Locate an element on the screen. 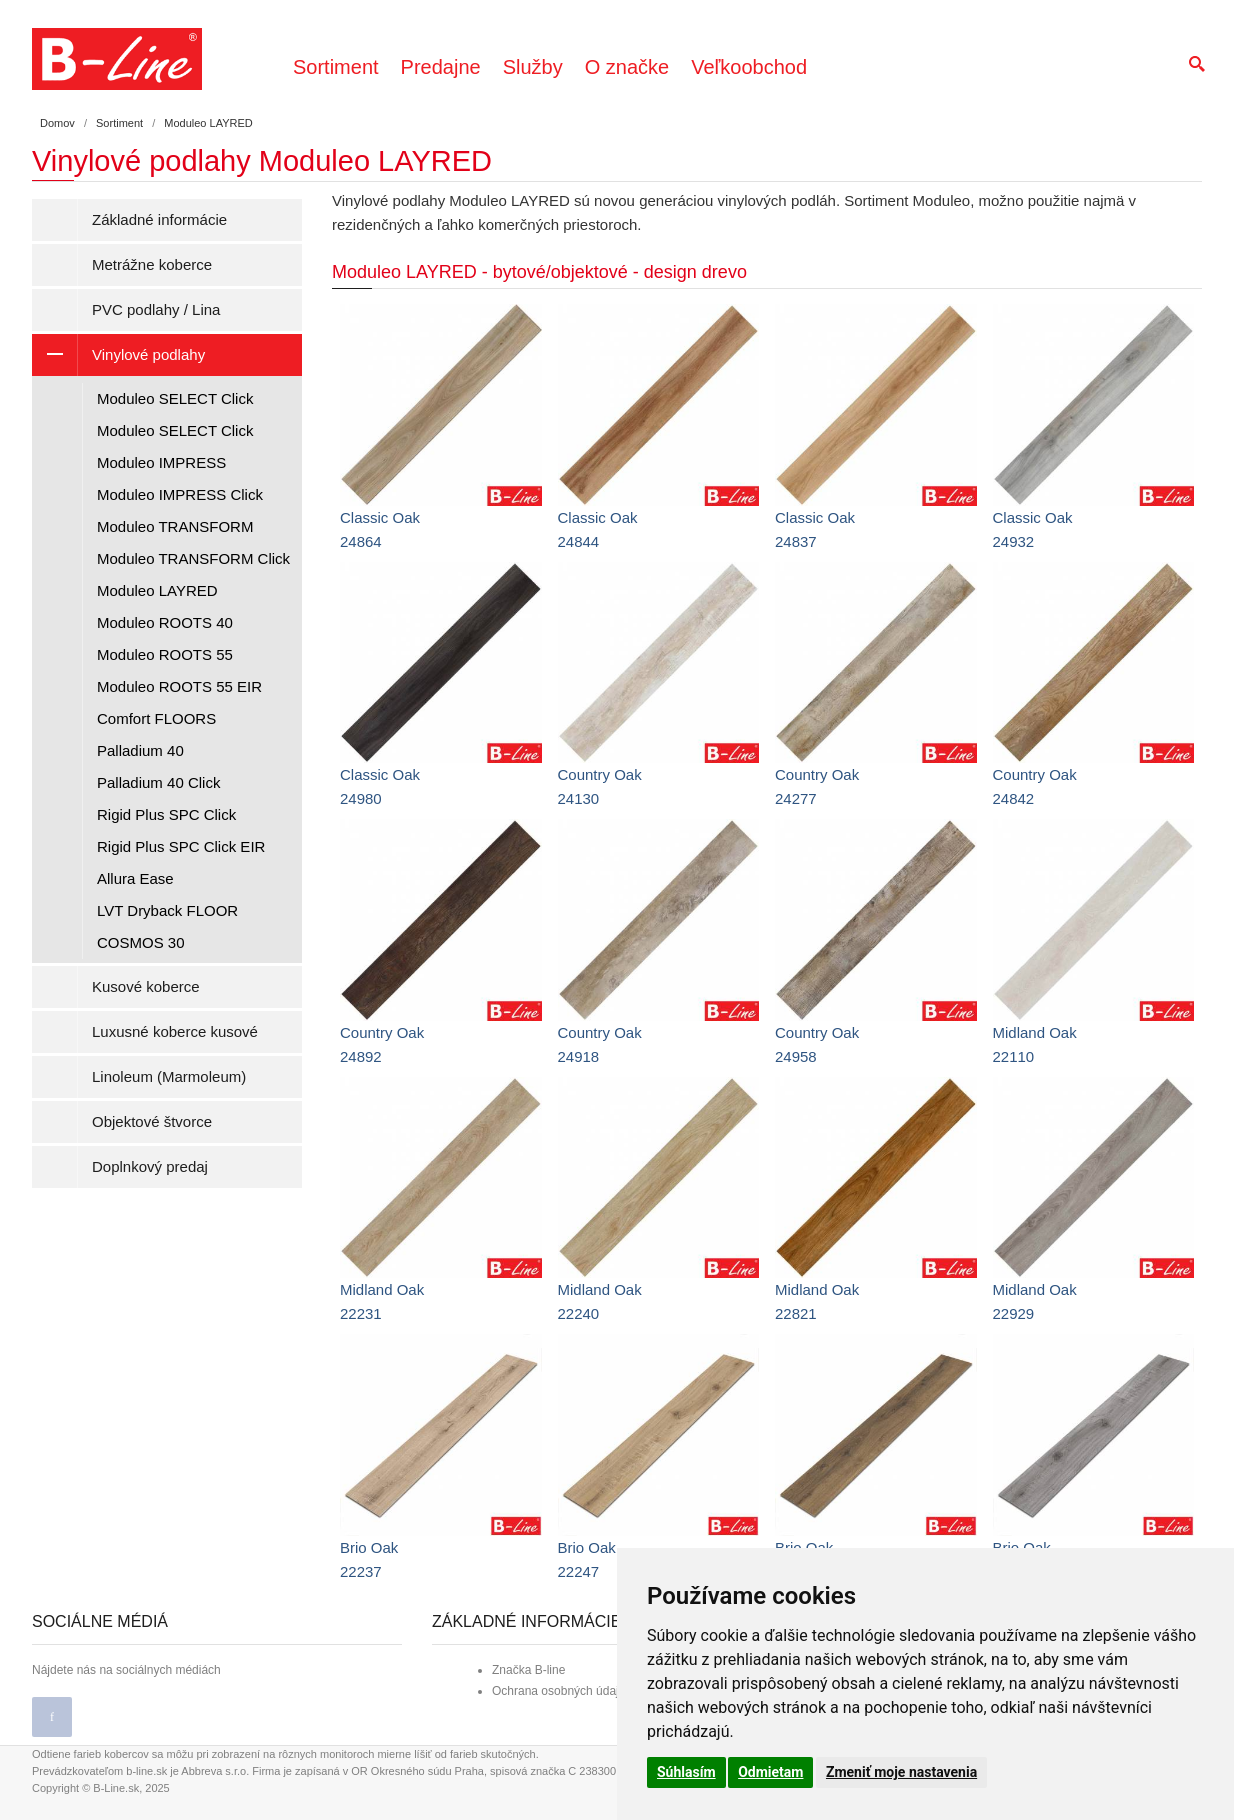 This screenshot has height=1820, width=1234. Veľkoobchod is located at coordinates (749, 67).